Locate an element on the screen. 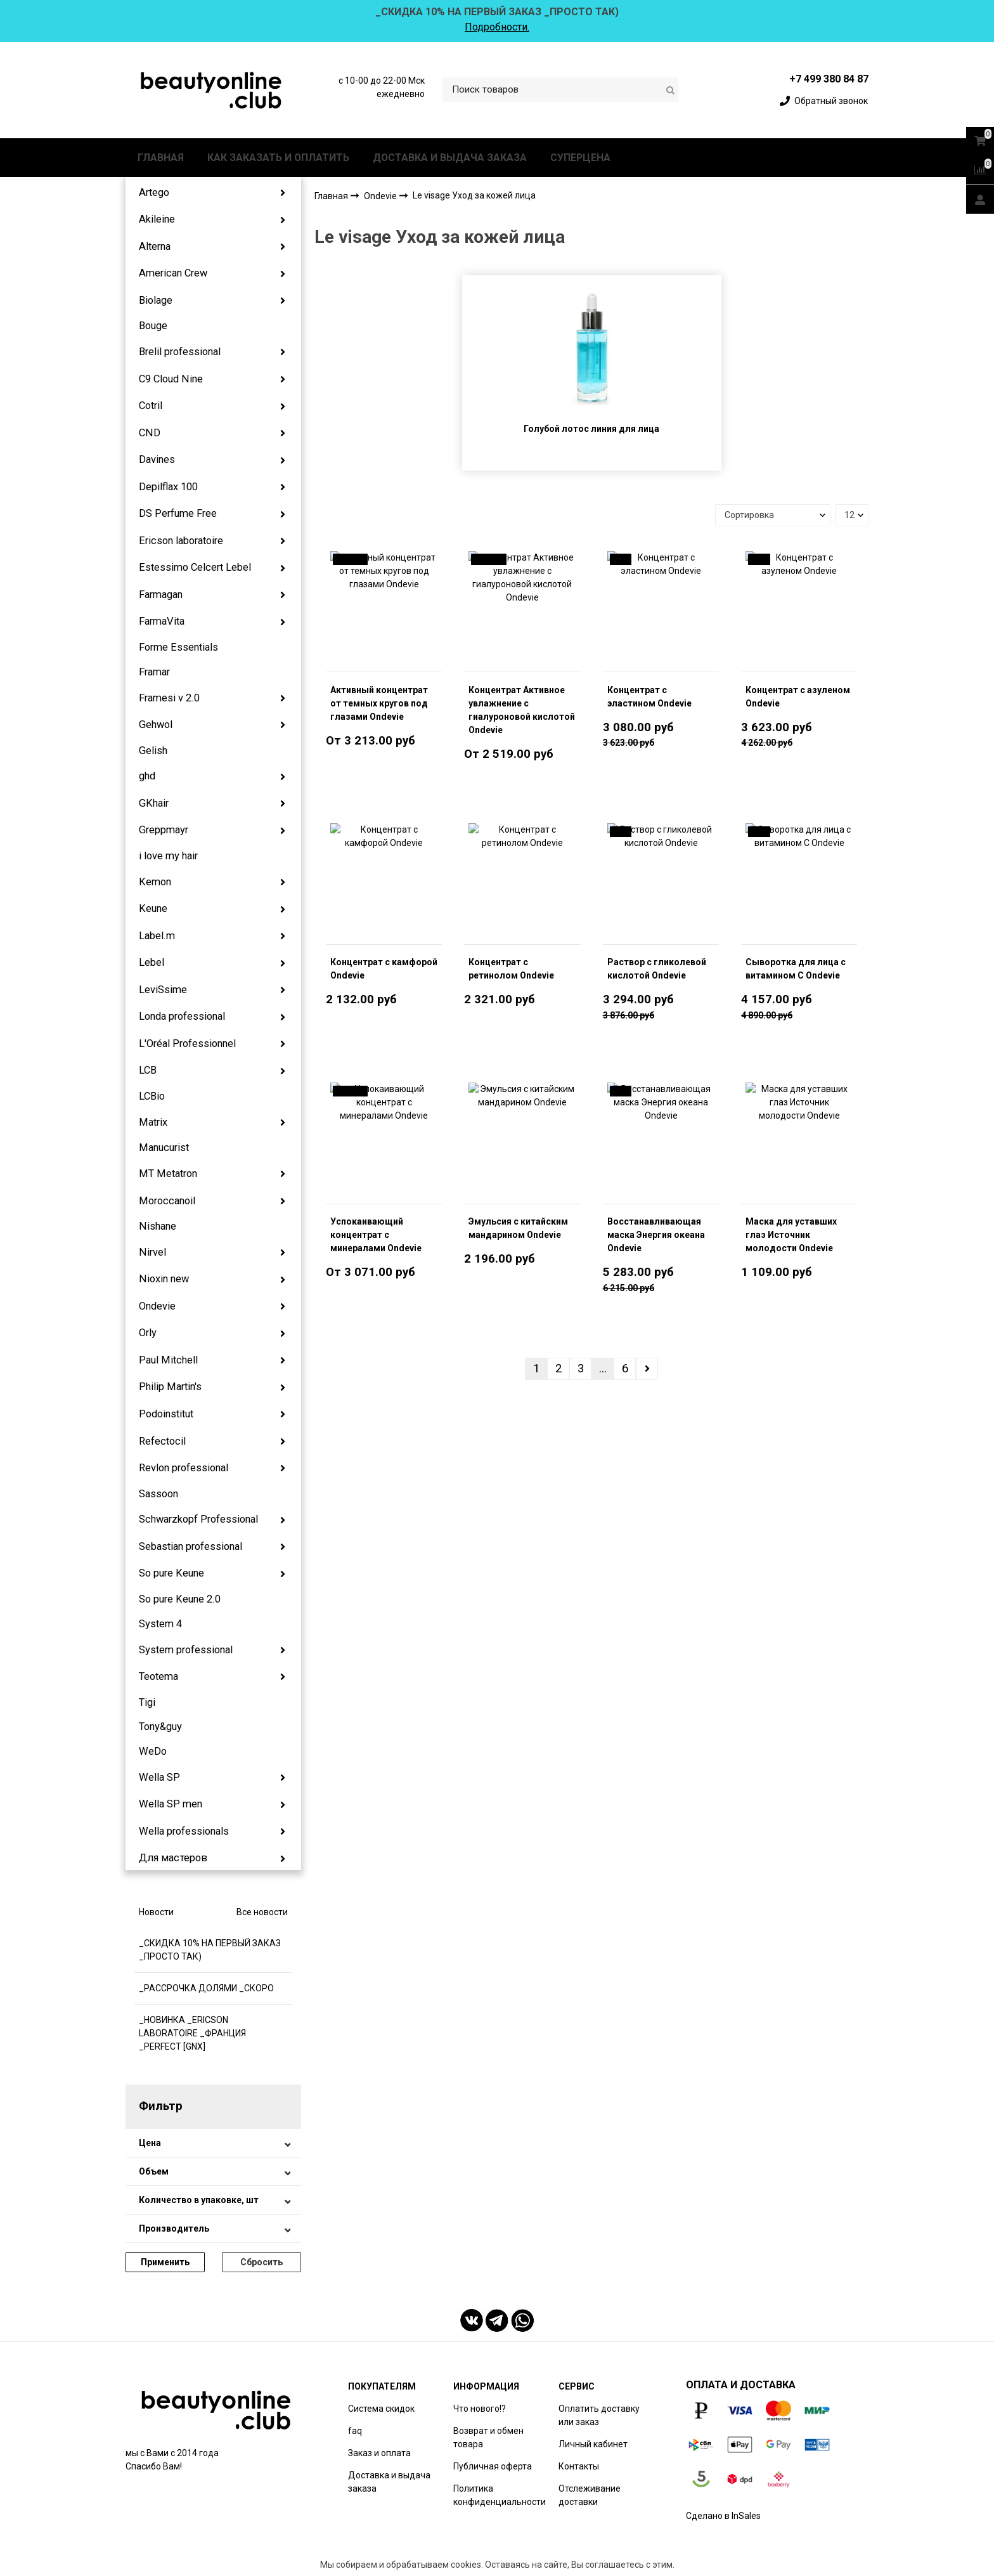 The height and width of the screenshot is (2576, 994). Farmagan is located at coordinates (161, 595).